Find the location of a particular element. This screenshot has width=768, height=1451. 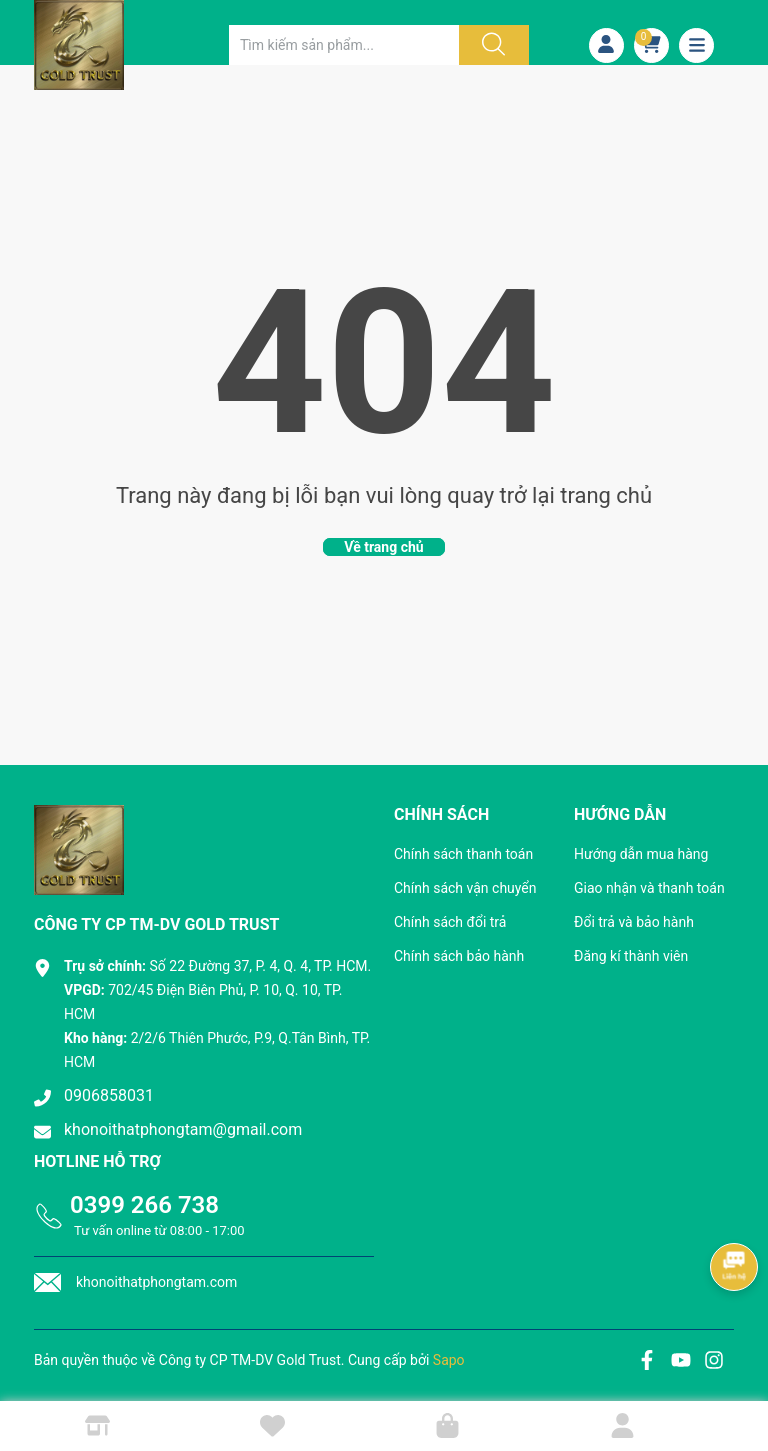

0906858031 is located at coordinates (109, 1095).